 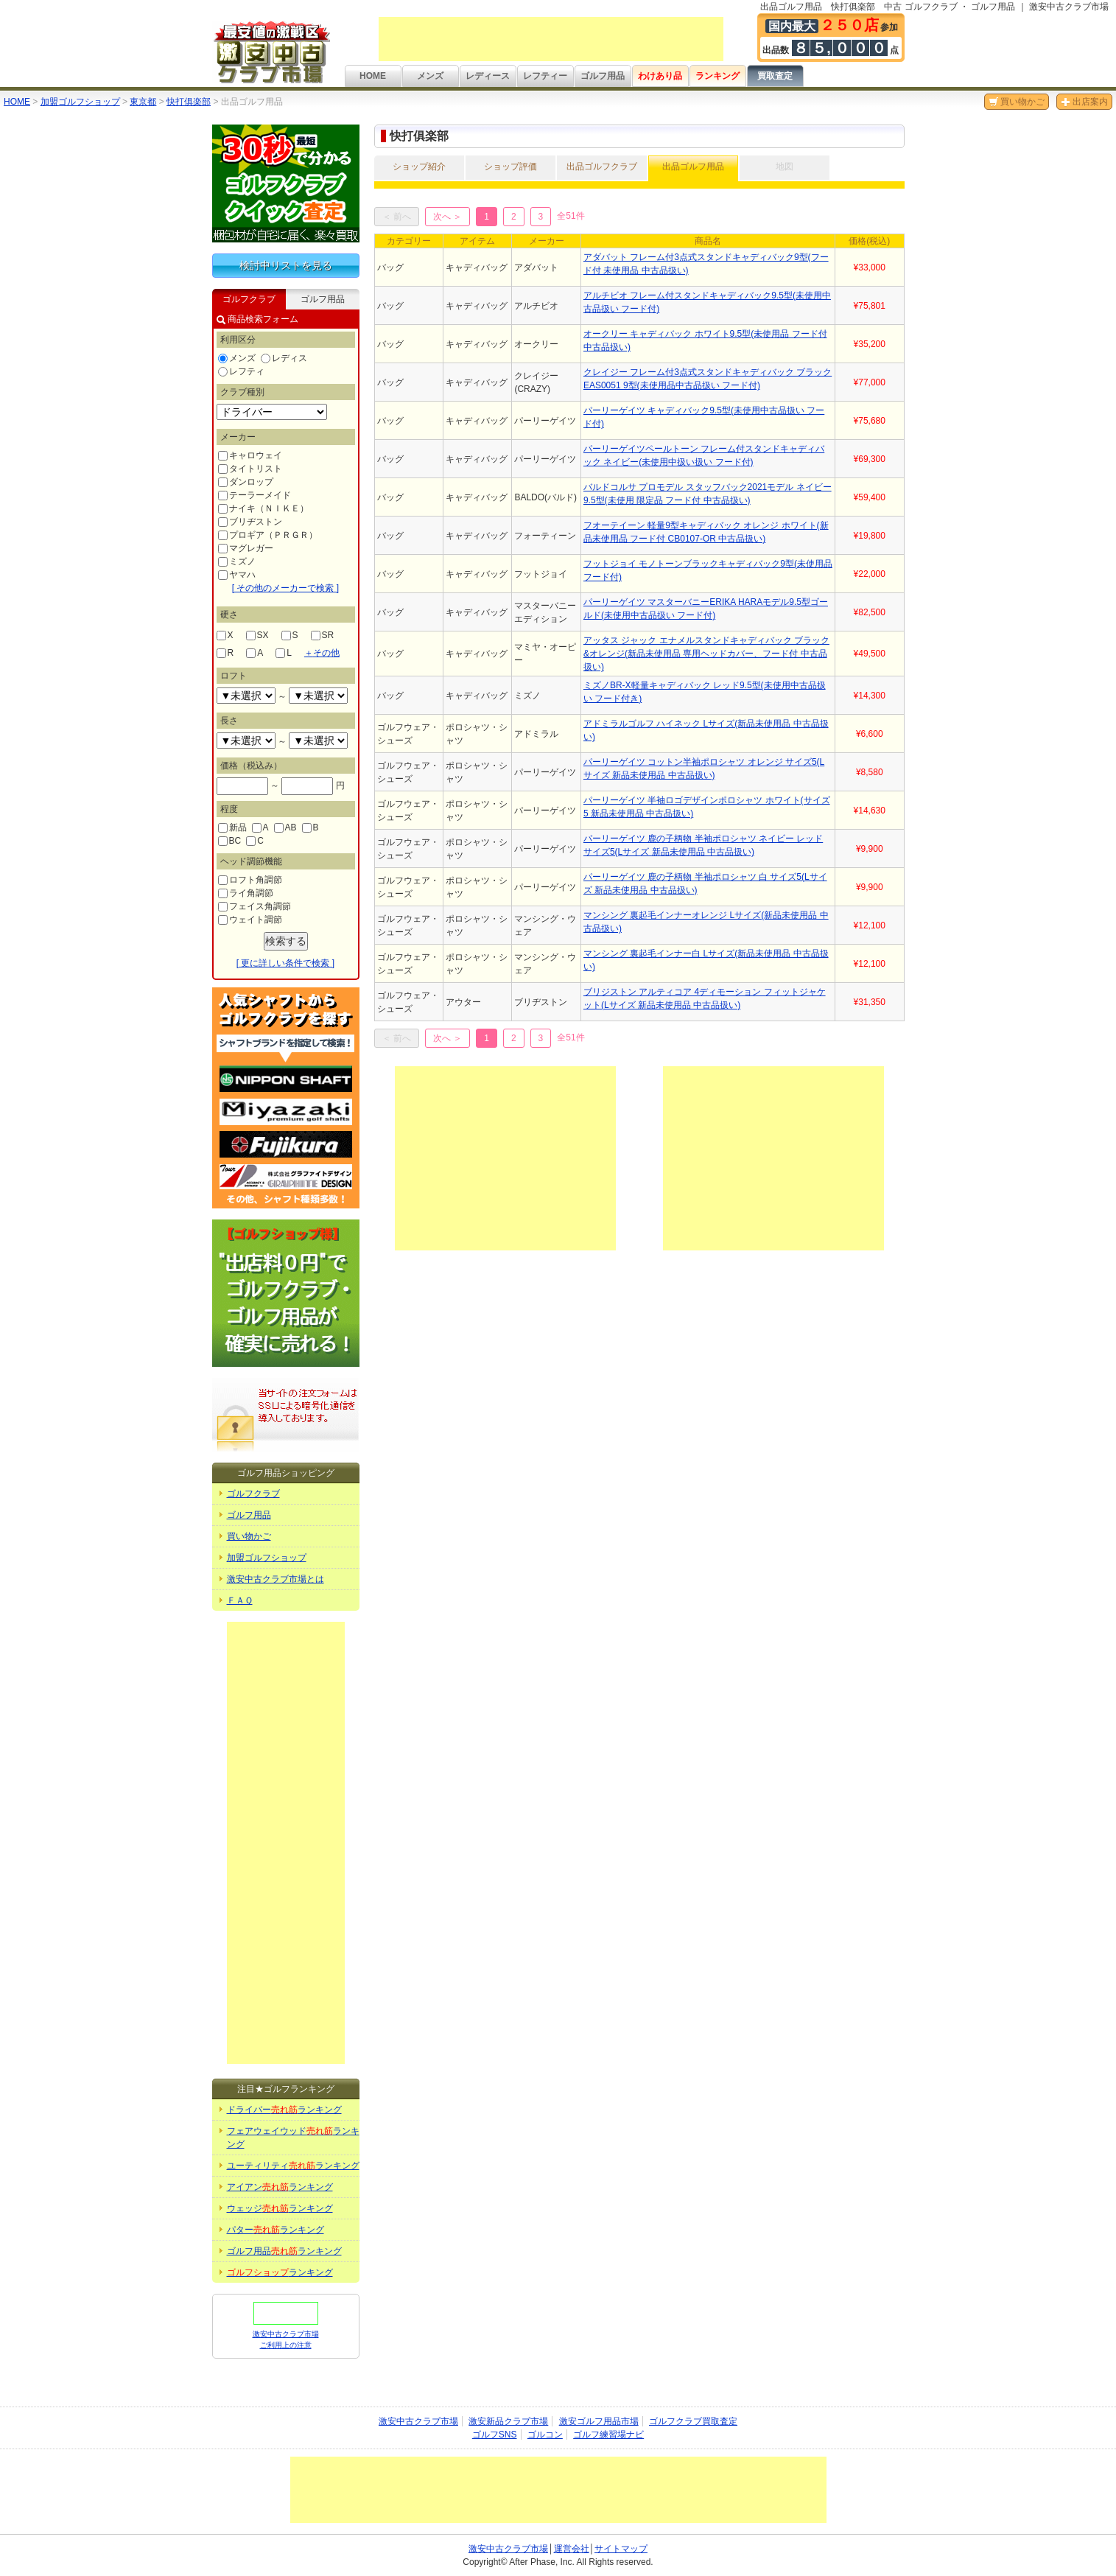 I want to click on ゴルフSNS, so click(x=494, y=2434).